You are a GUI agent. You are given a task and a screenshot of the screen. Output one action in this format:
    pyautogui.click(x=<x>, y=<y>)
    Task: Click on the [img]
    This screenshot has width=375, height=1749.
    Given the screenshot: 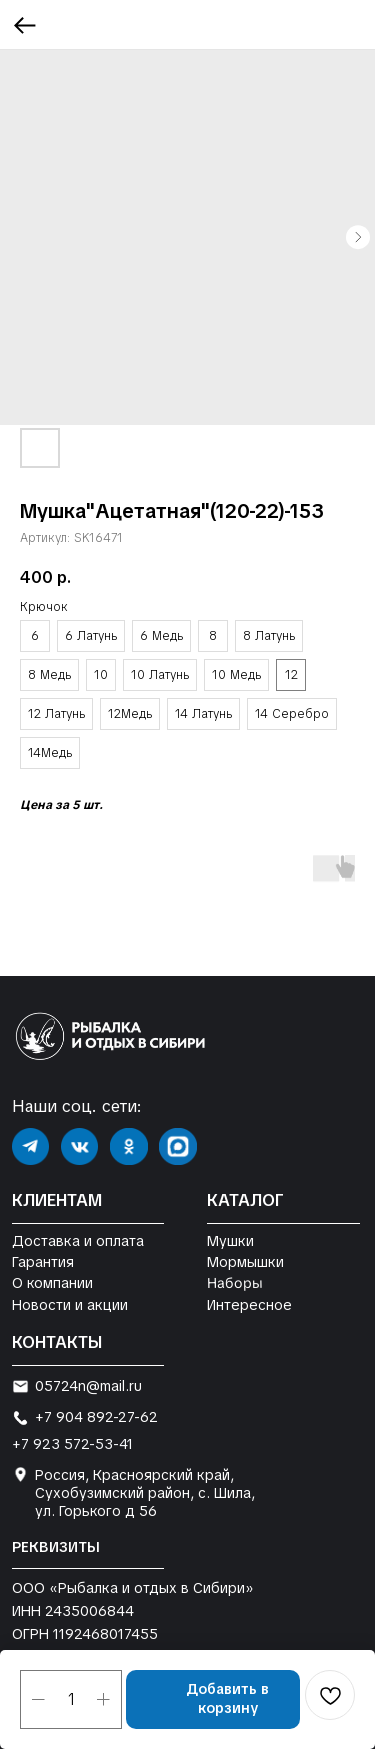 What is the action you would take?
    pyautogui.click(x=31, y=1147)
    